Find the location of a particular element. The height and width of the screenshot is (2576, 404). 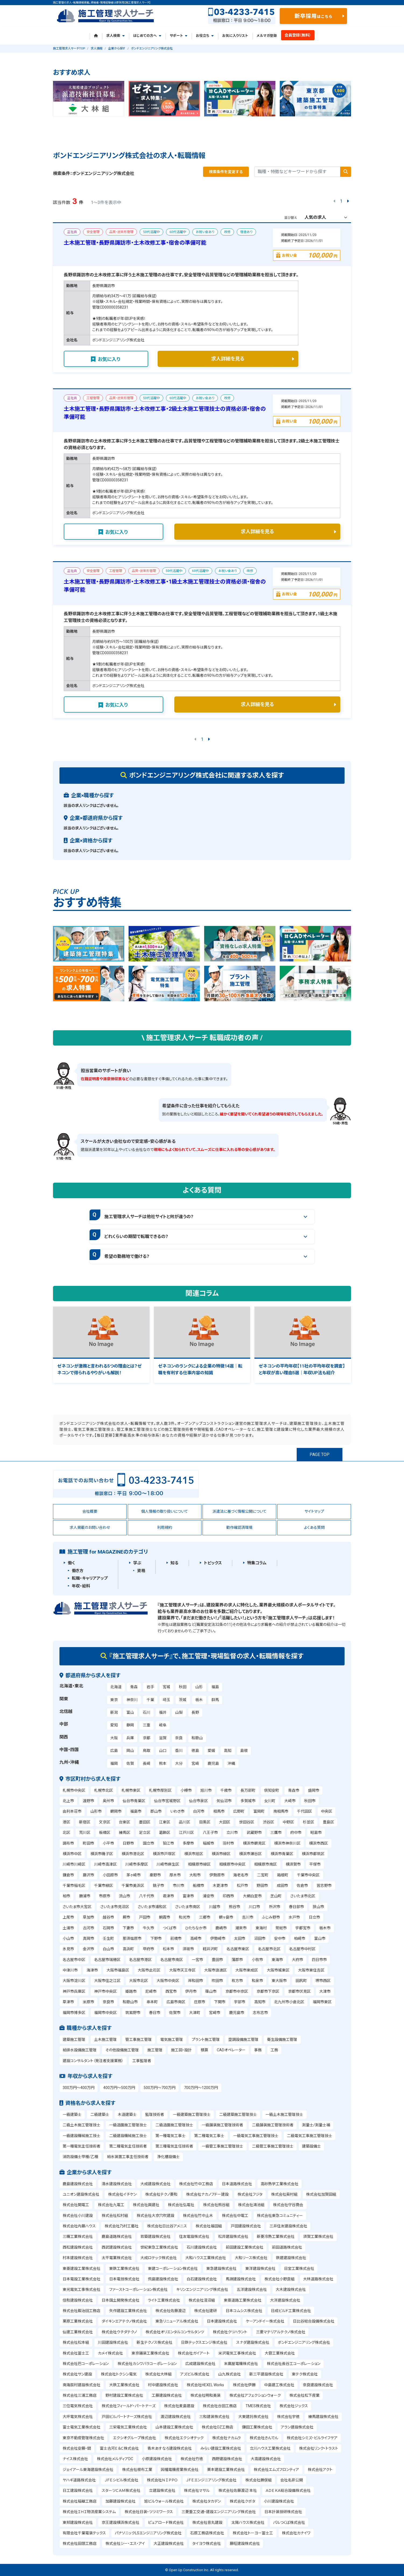

株式会社鴻池組 is located at coordinates (251, 2205).